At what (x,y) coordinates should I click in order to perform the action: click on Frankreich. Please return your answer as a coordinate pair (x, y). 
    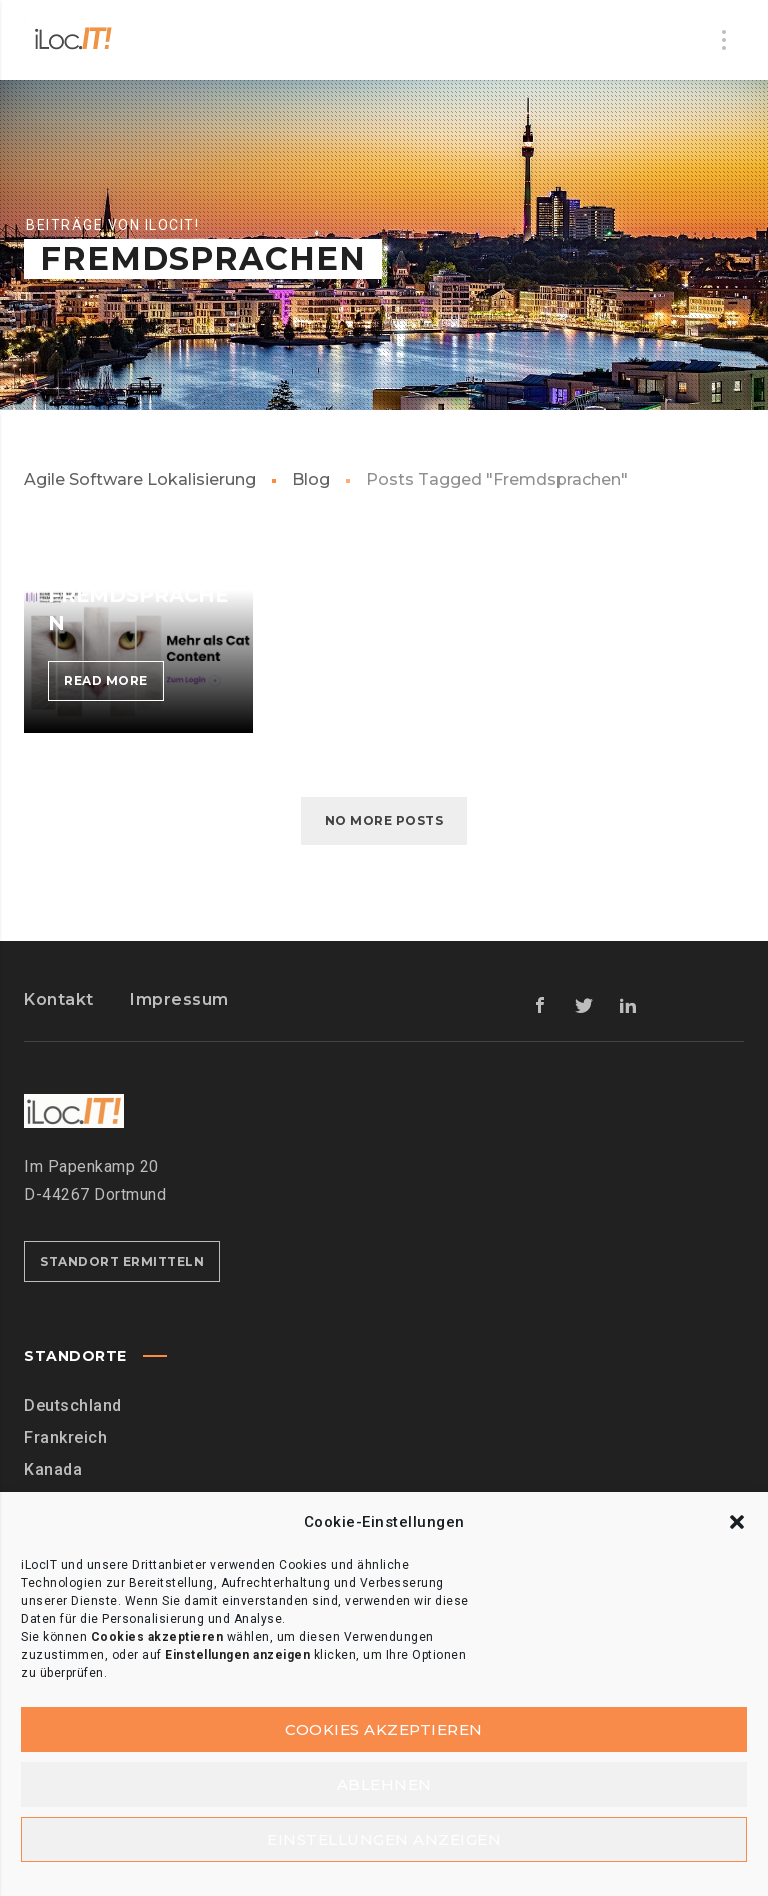
    Looking at the image, I should click on (65, 1437).